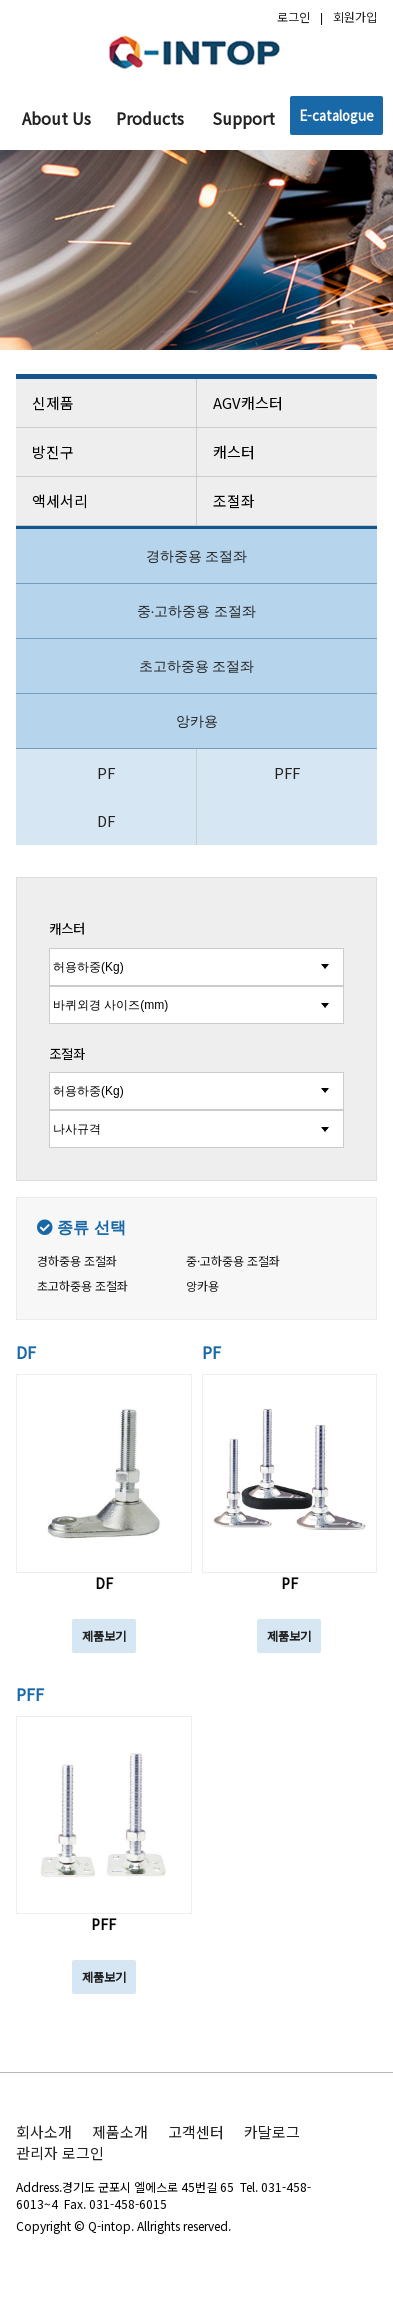 This screenshot has width=393, height=2314. Describe the element at coordinates (287, 772) in the screenshot. I see `PFF` at that location.